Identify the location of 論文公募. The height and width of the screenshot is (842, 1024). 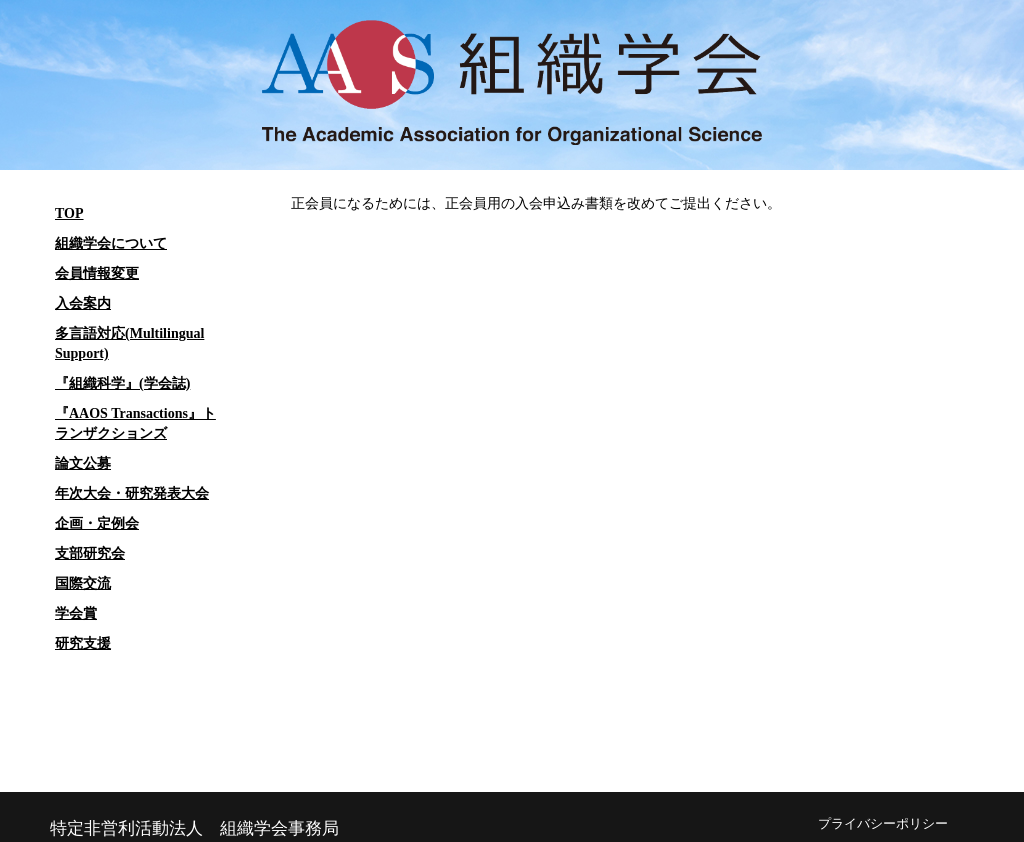
(83, 463).